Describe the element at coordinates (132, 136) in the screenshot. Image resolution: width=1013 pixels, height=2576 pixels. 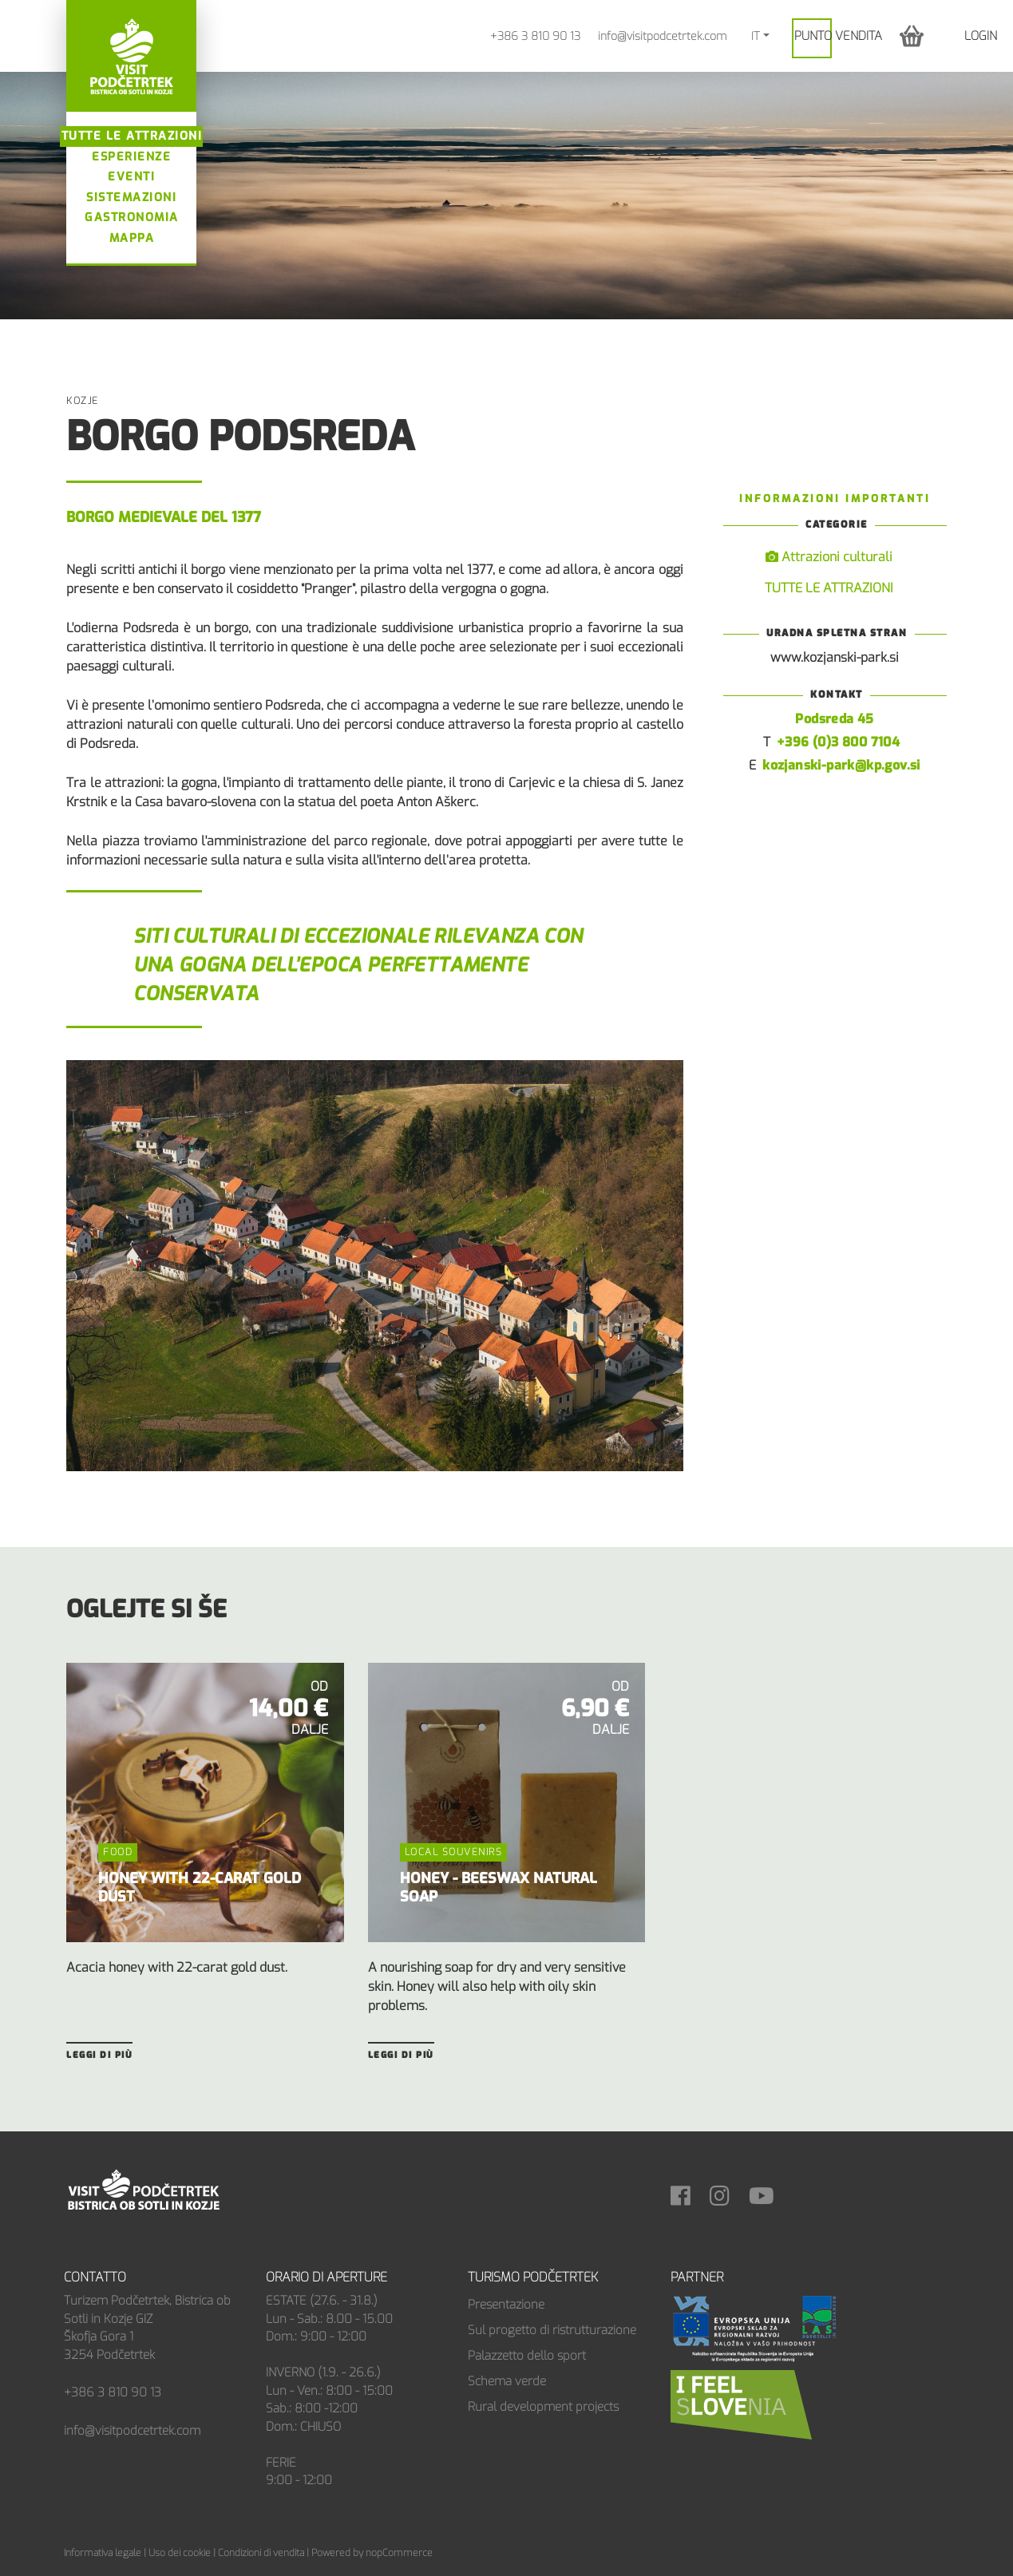
I see `Tutte le attrazioni` at that location.